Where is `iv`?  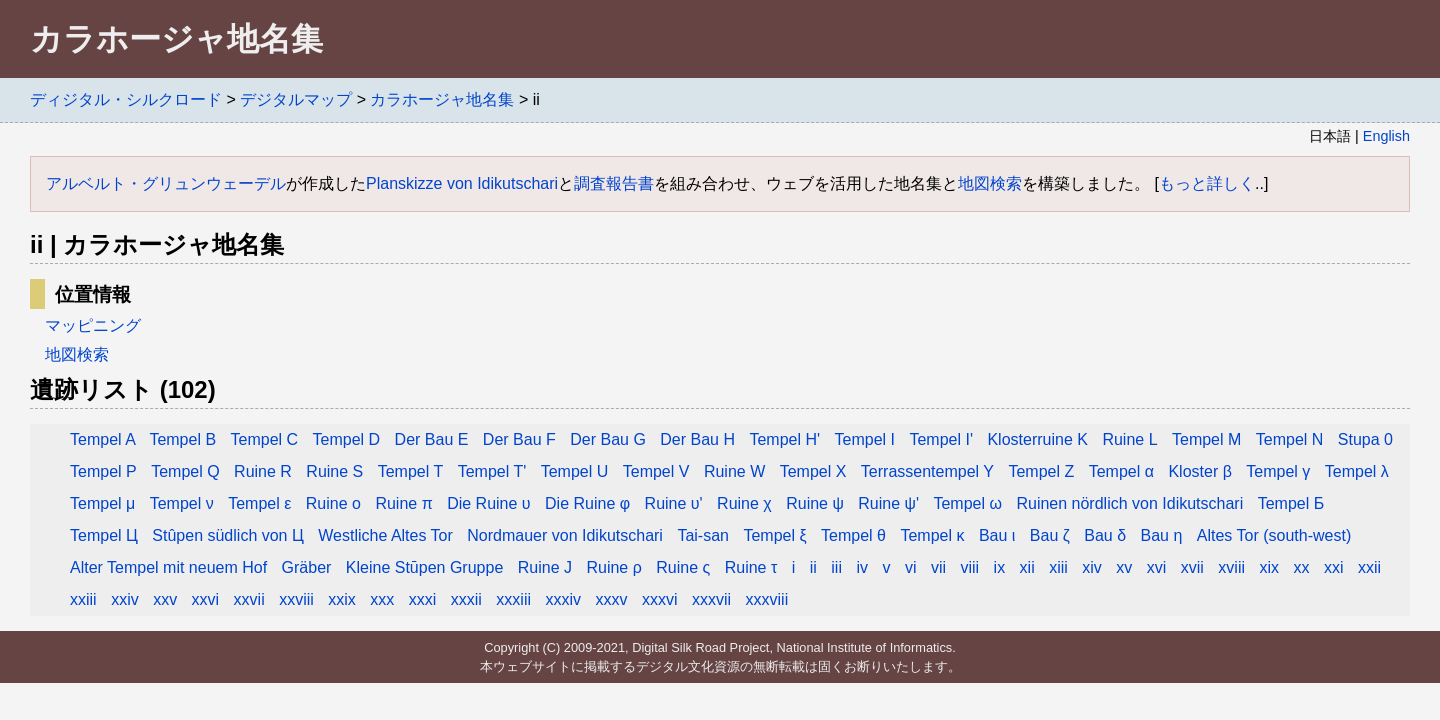 iv is located at coordinates (862, 567).